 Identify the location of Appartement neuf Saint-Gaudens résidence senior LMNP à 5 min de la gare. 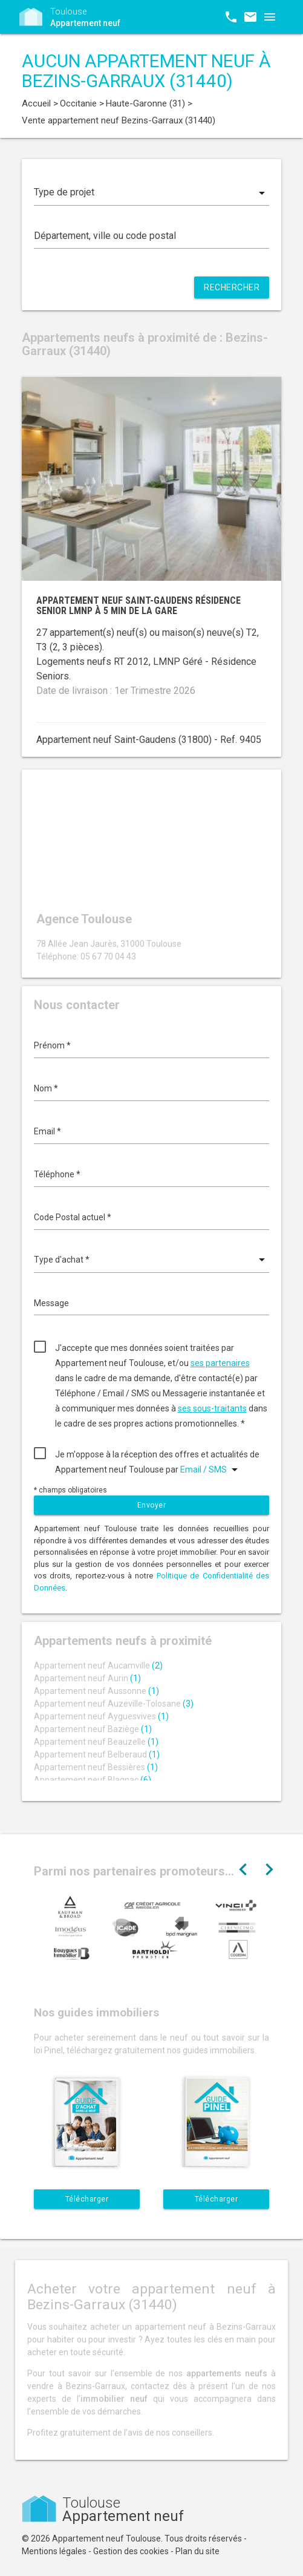
(138, 606).